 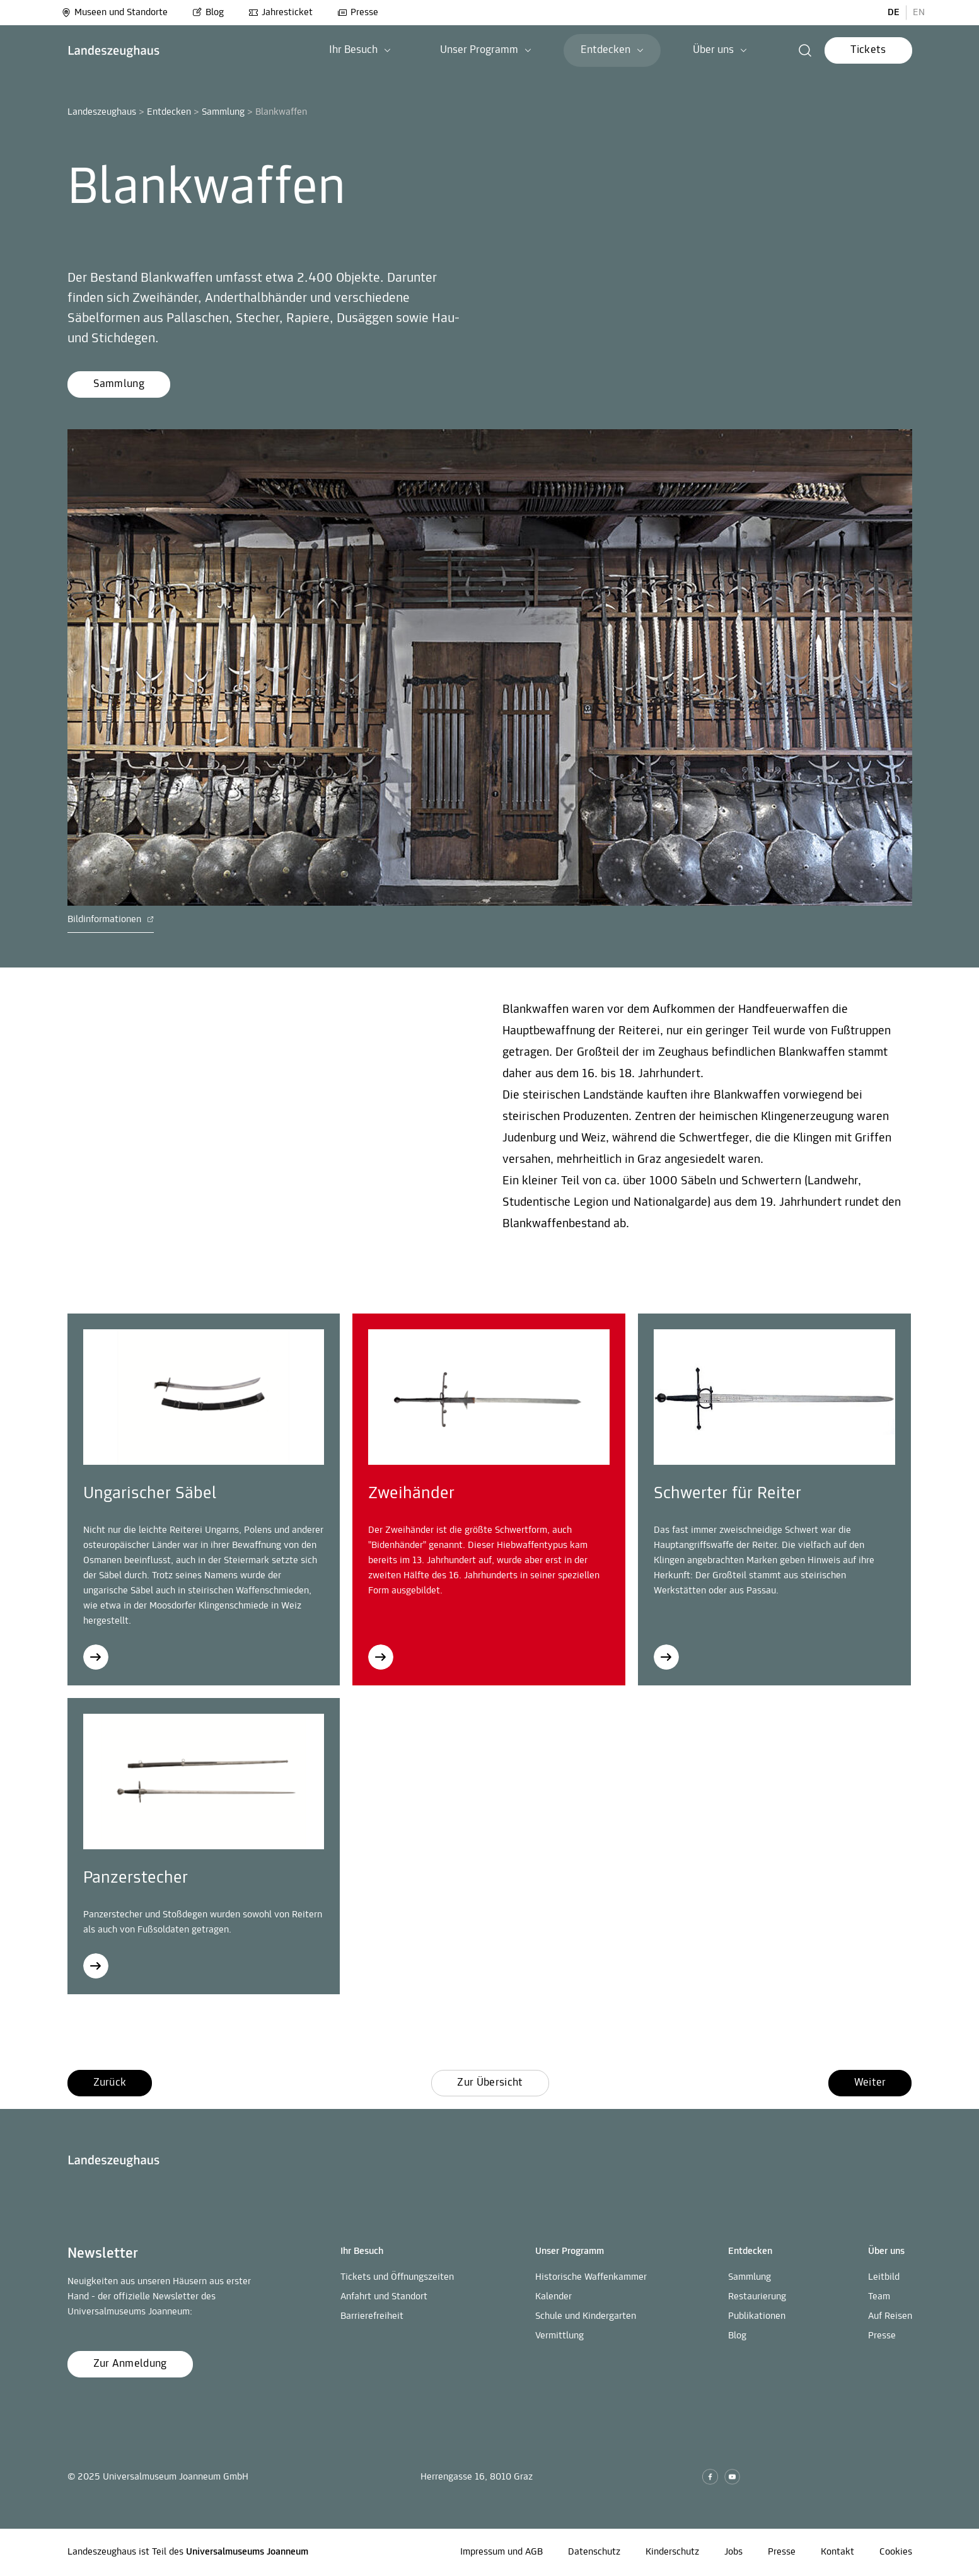 What do you see at coordinates (733, 2552) in the screenshot?
I see `Jobs` at bounding box center [733, 2552].